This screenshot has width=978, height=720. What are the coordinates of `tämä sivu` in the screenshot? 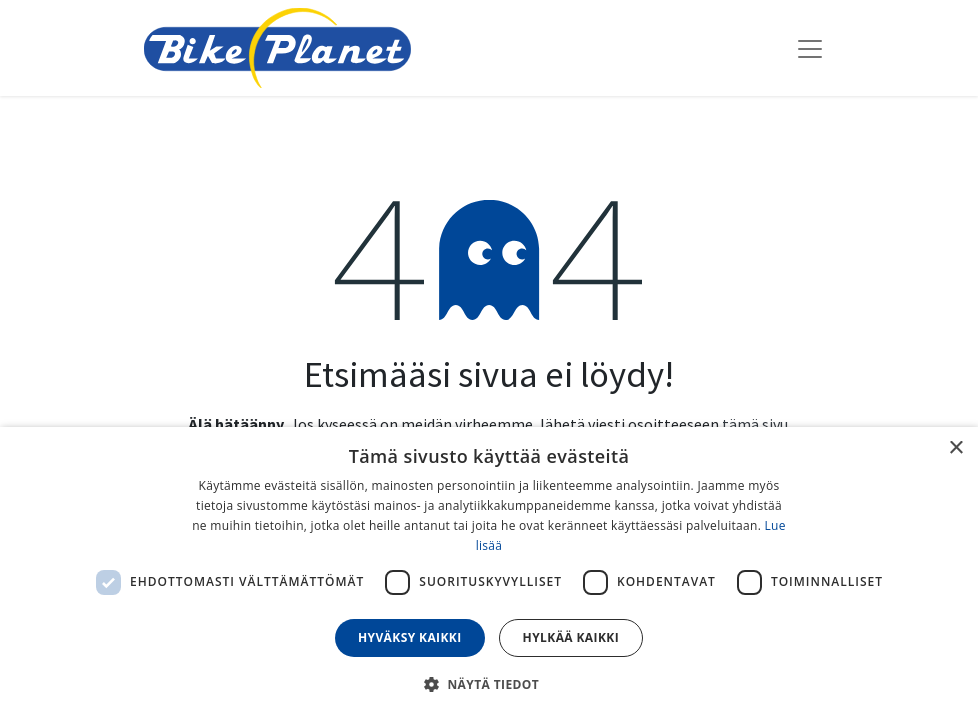 It's located at (755, 424).